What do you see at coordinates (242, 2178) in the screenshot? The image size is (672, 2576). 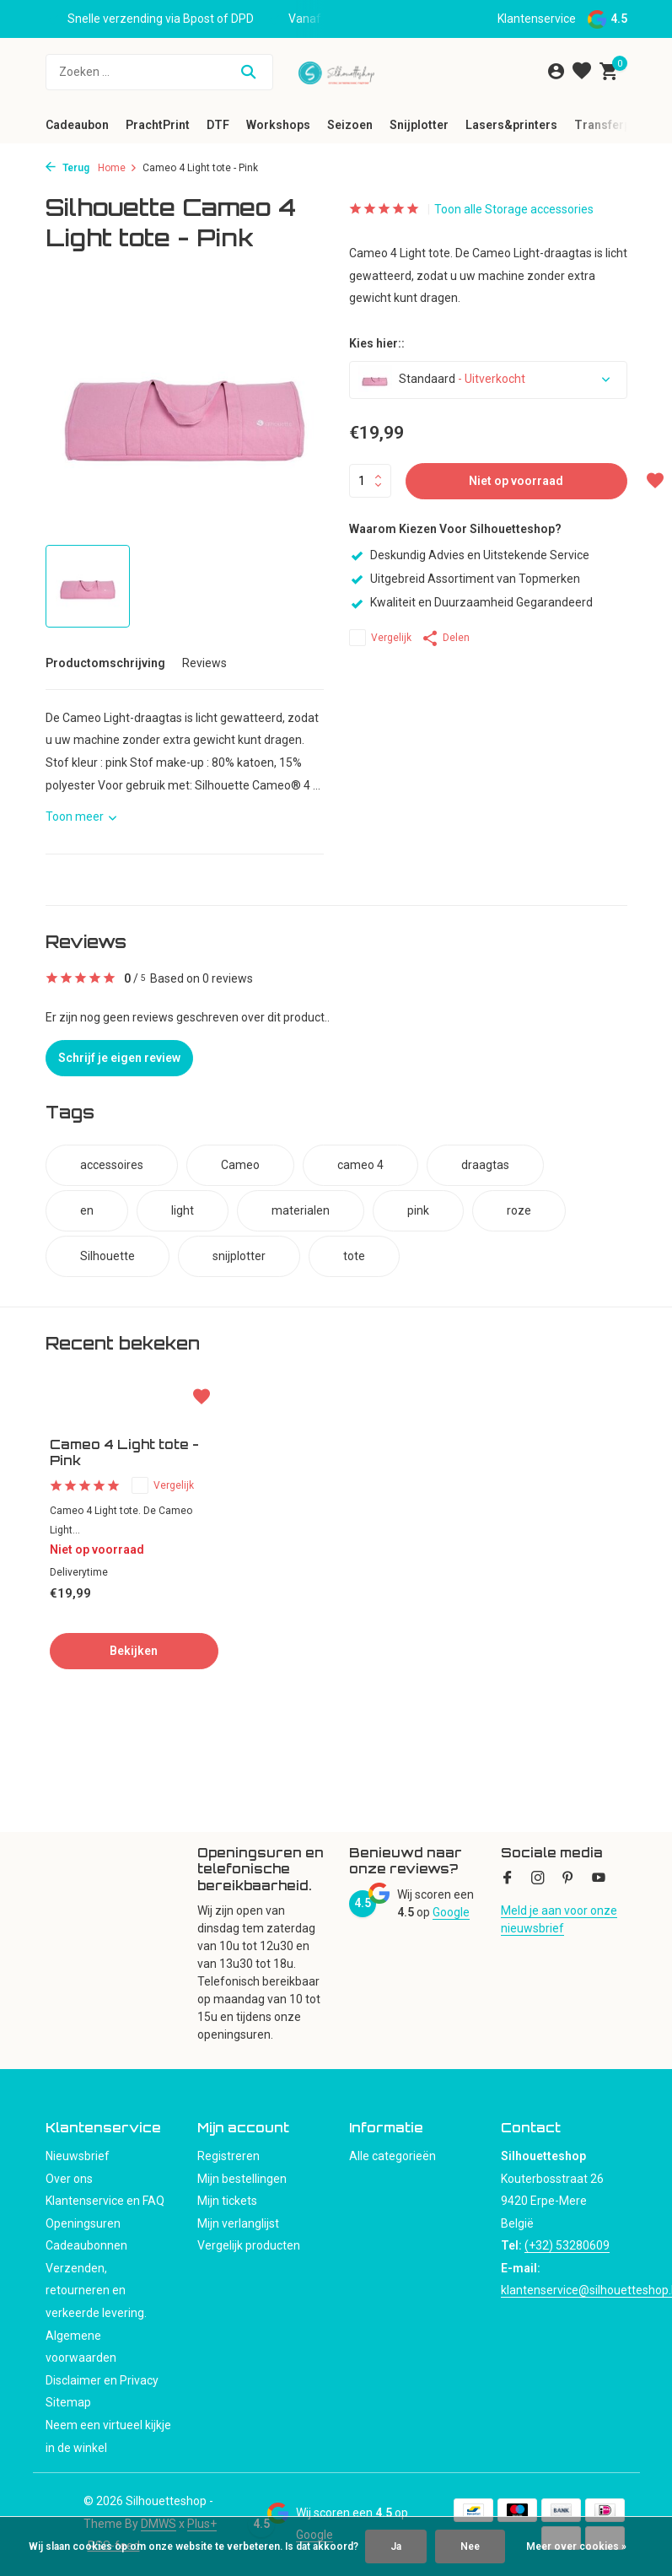 I see `Mijn bestellingen` at bounding box center [242, 2178].